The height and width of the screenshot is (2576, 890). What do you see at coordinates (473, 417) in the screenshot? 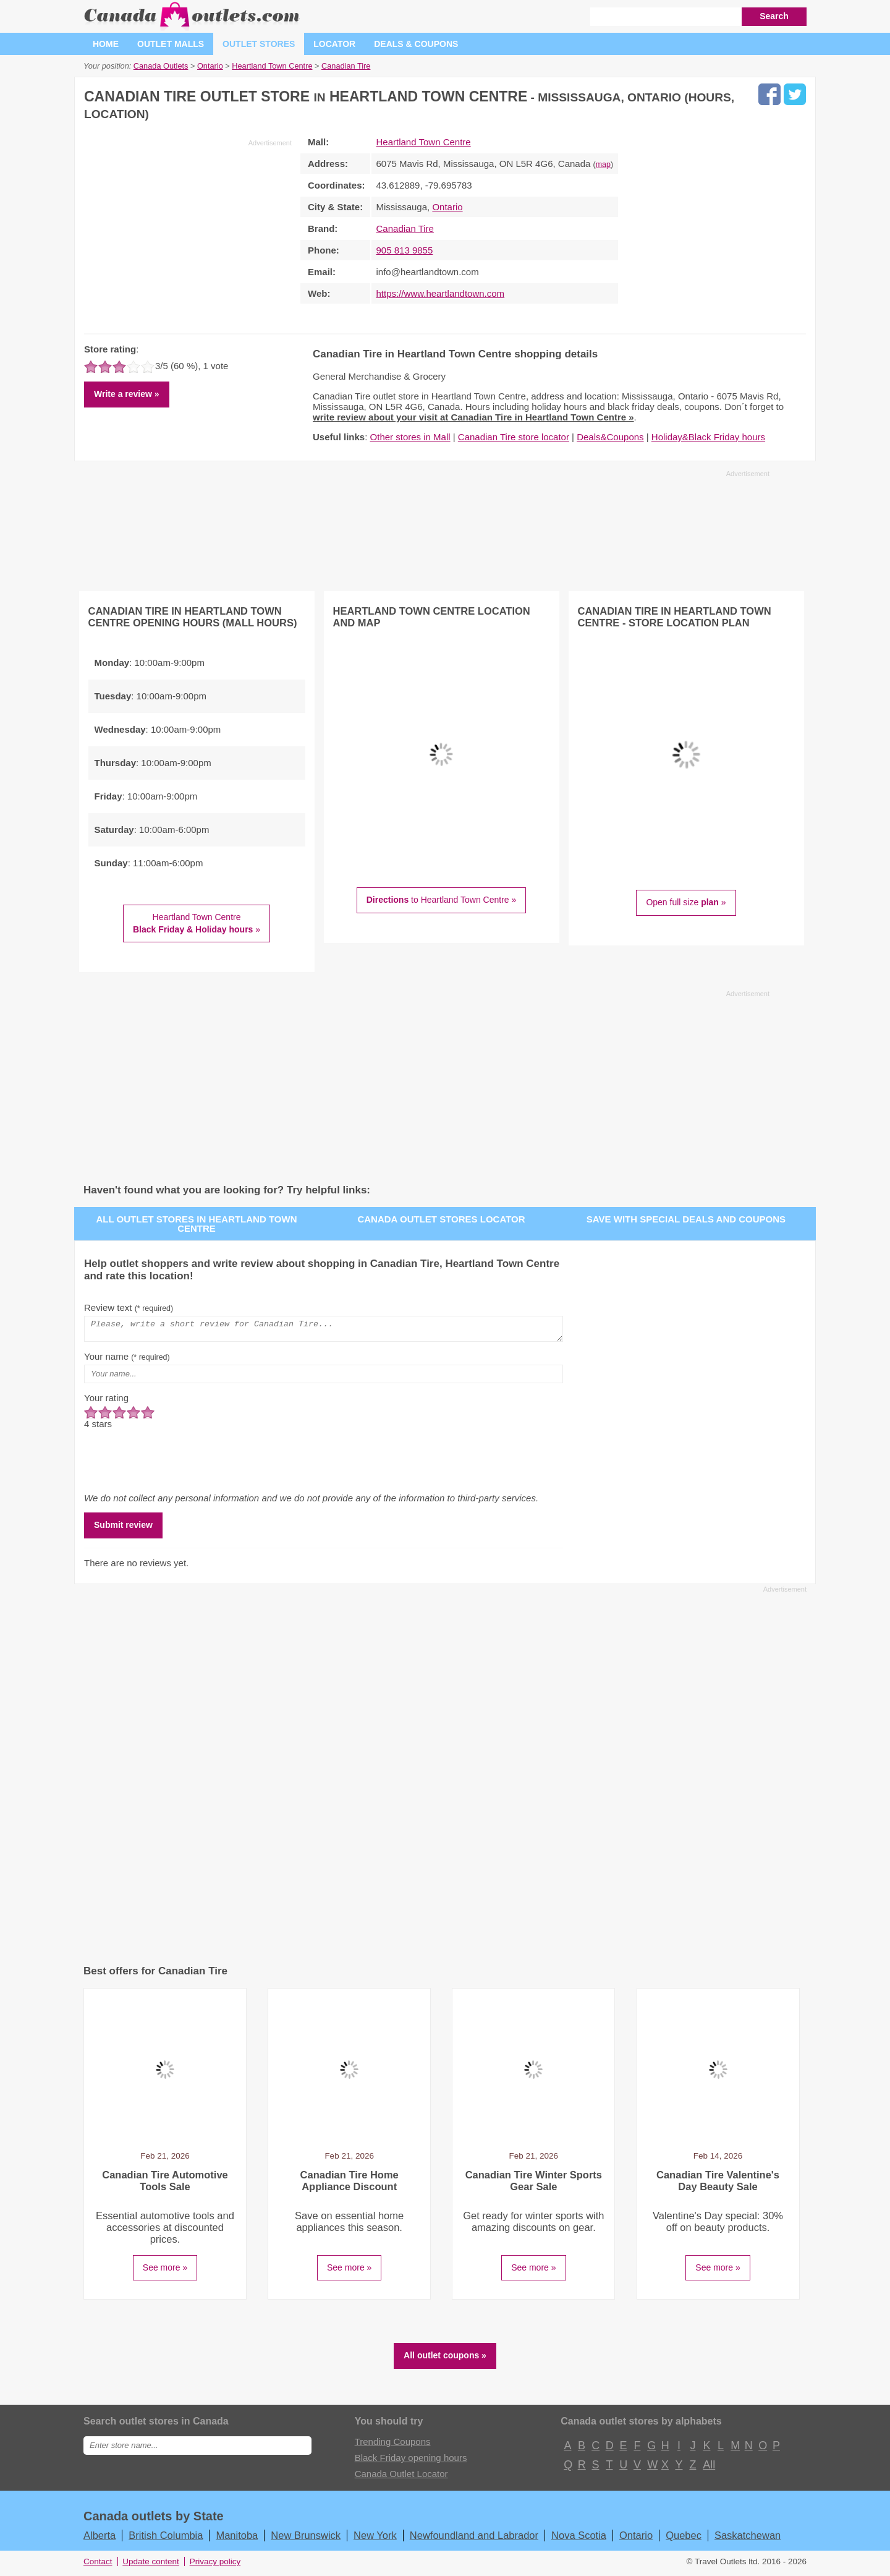
I see `write review about your visit at Canadian Tire in Heartland Town Centre »` at bounding box center [473, 417].